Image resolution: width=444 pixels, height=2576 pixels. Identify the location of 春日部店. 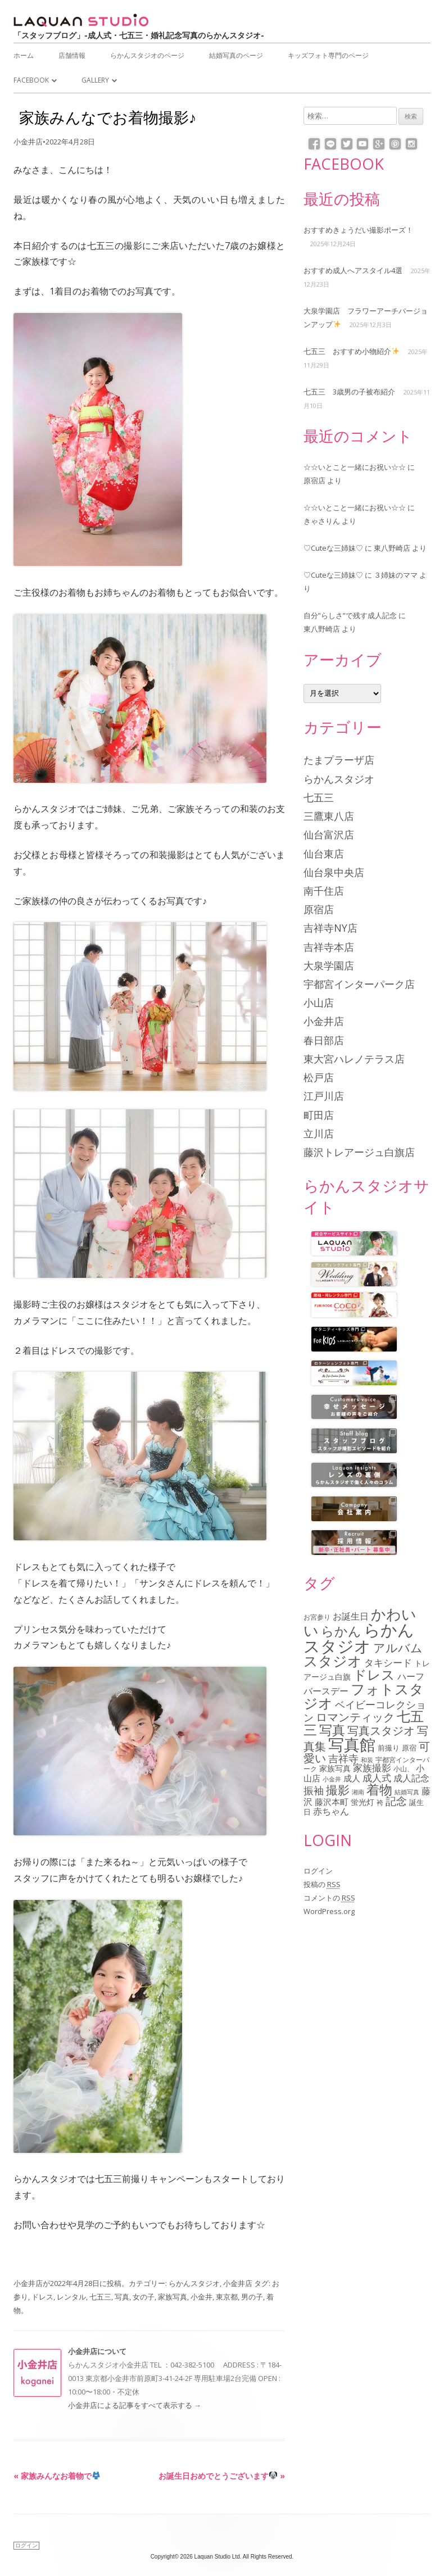
(323, 1040).